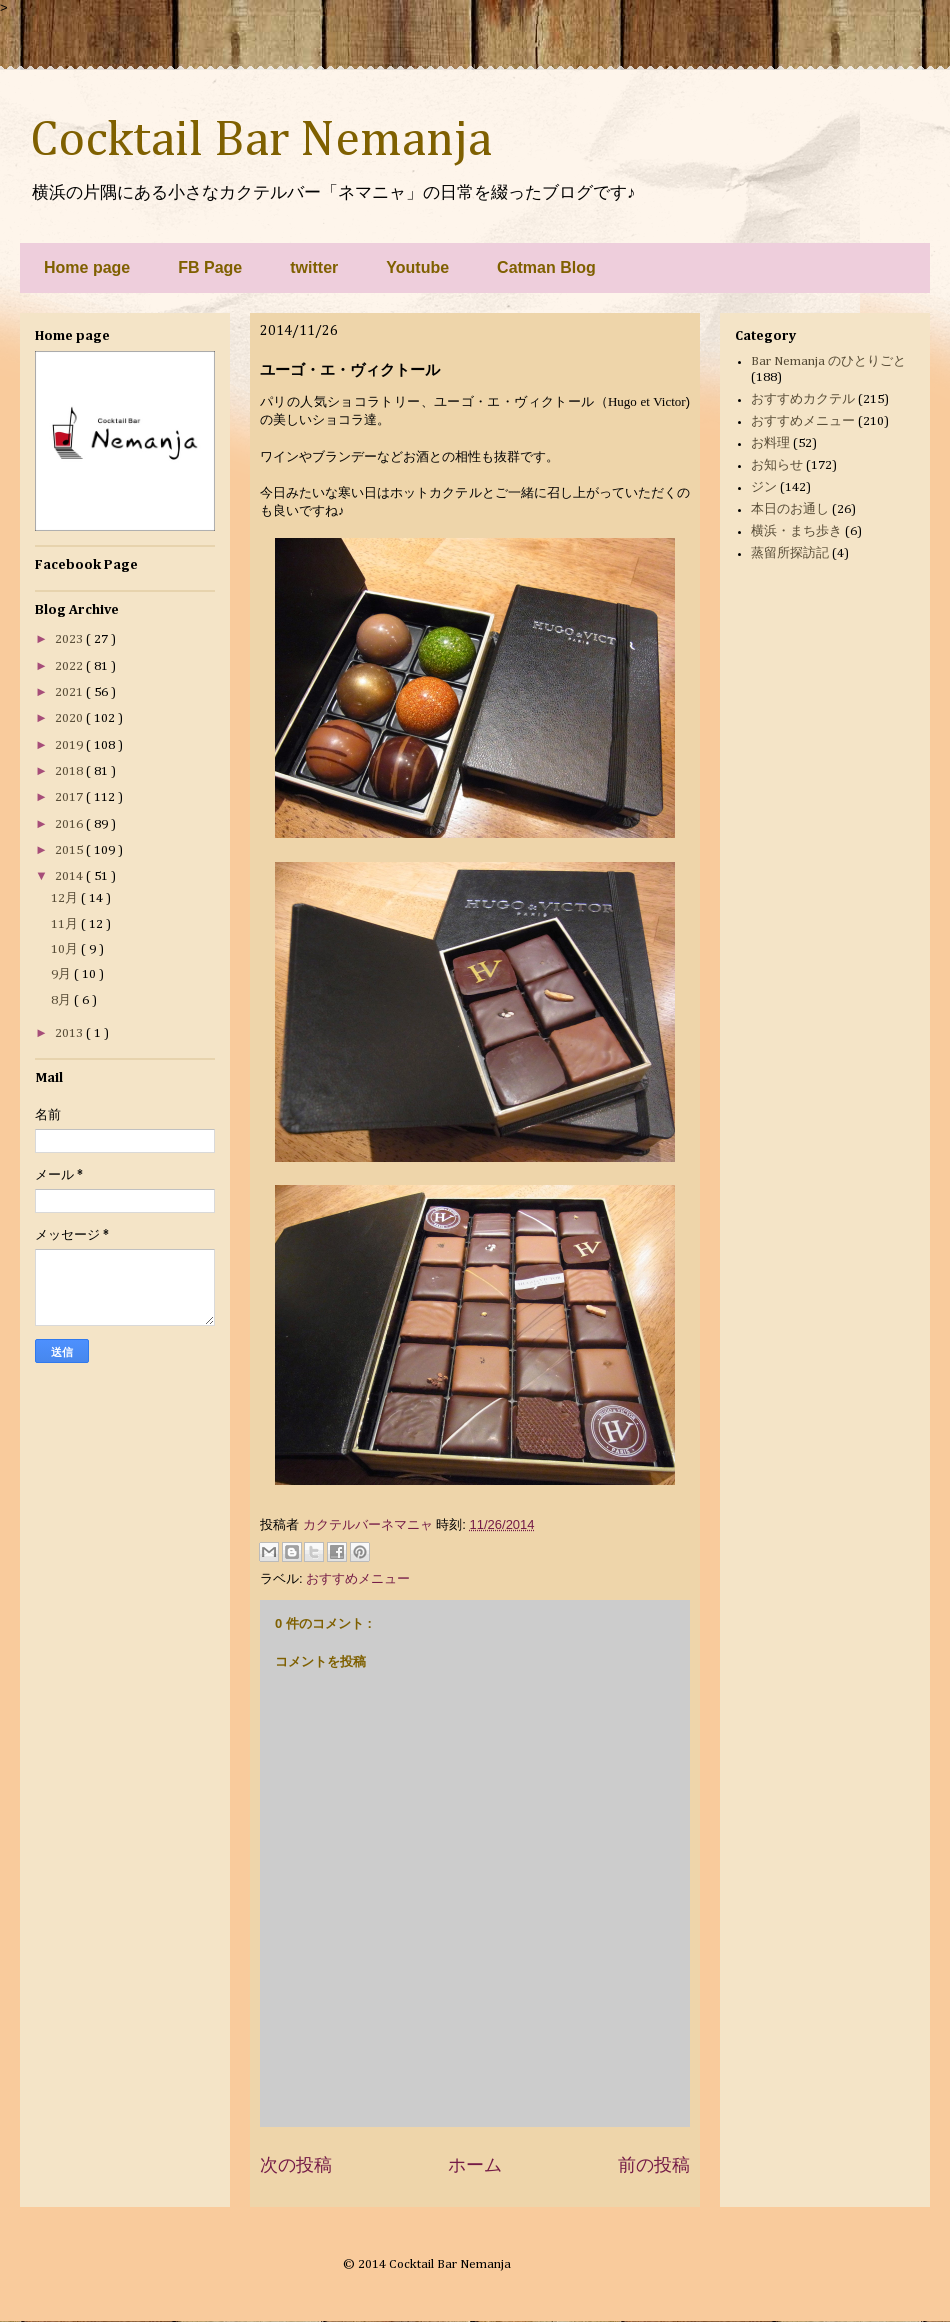  What do you see at coordinates (654, 2165) in the screenshot?
I see `前の投稿` at bounding box center [654, 2165].